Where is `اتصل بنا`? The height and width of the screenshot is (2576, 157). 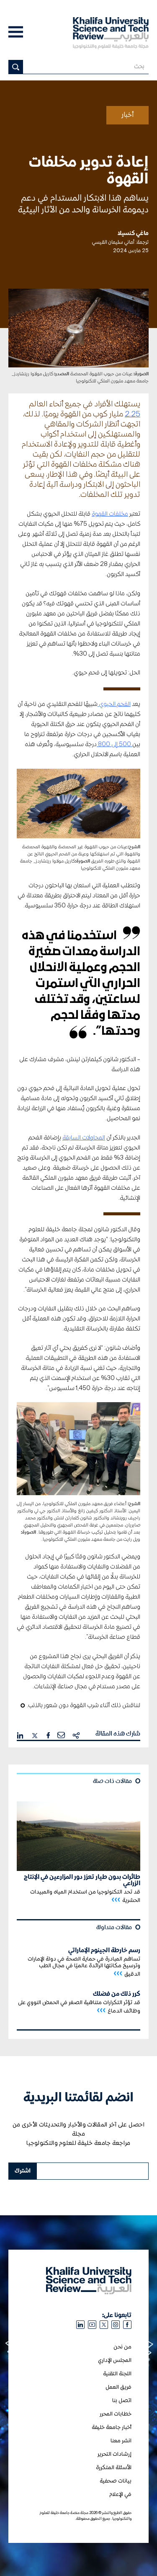
اتصل بنا is located at coordinates (121, 2400).